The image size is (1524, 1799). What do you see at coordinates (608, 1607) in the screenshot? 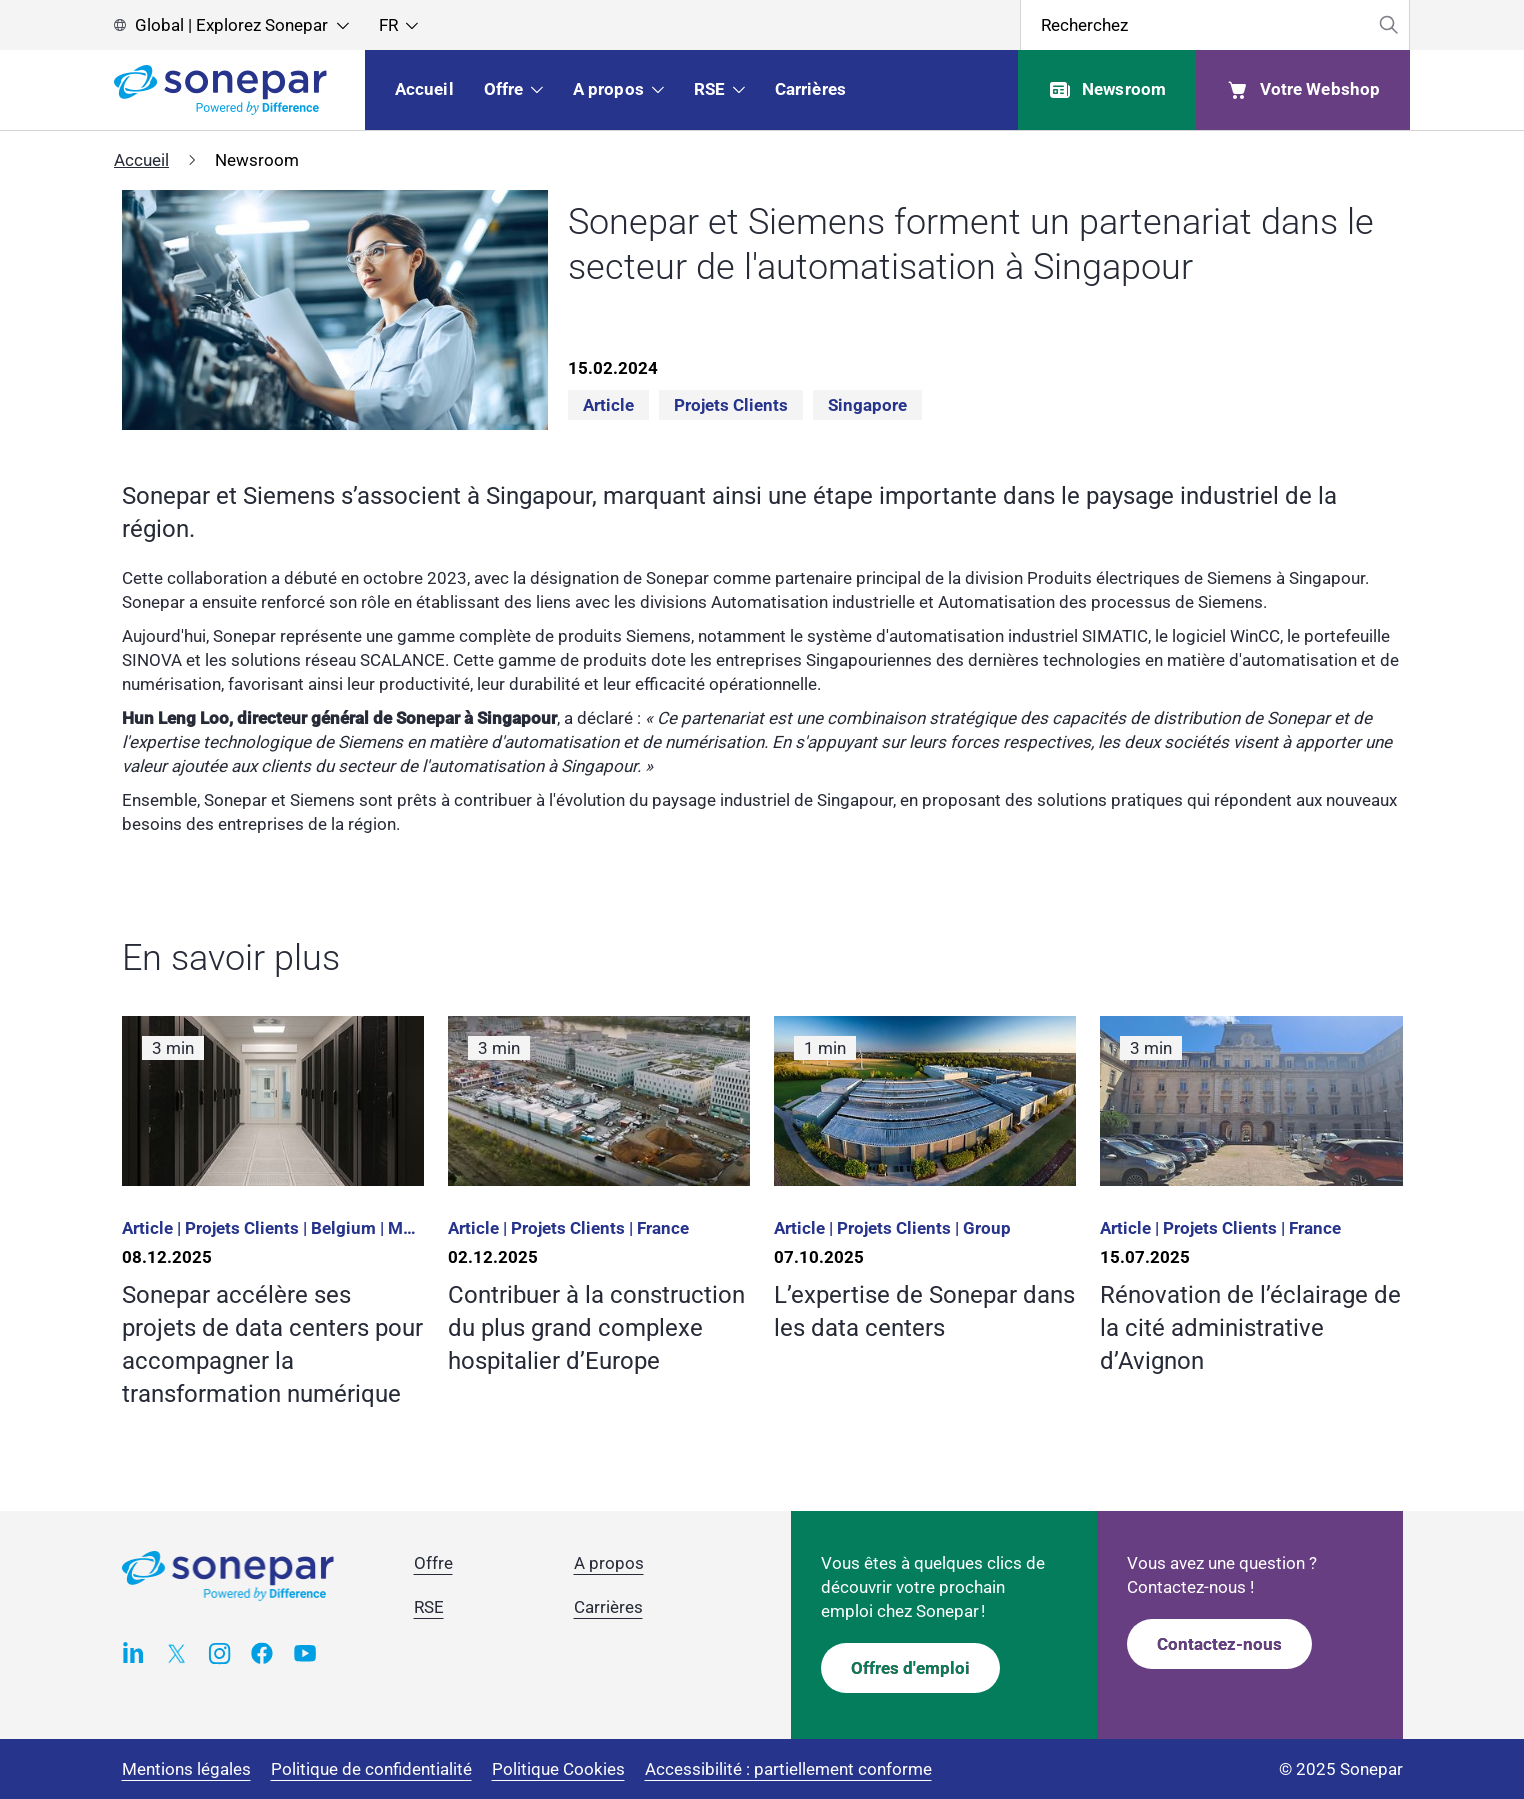
I see `Carrières` at bounding box center [608, 1607].